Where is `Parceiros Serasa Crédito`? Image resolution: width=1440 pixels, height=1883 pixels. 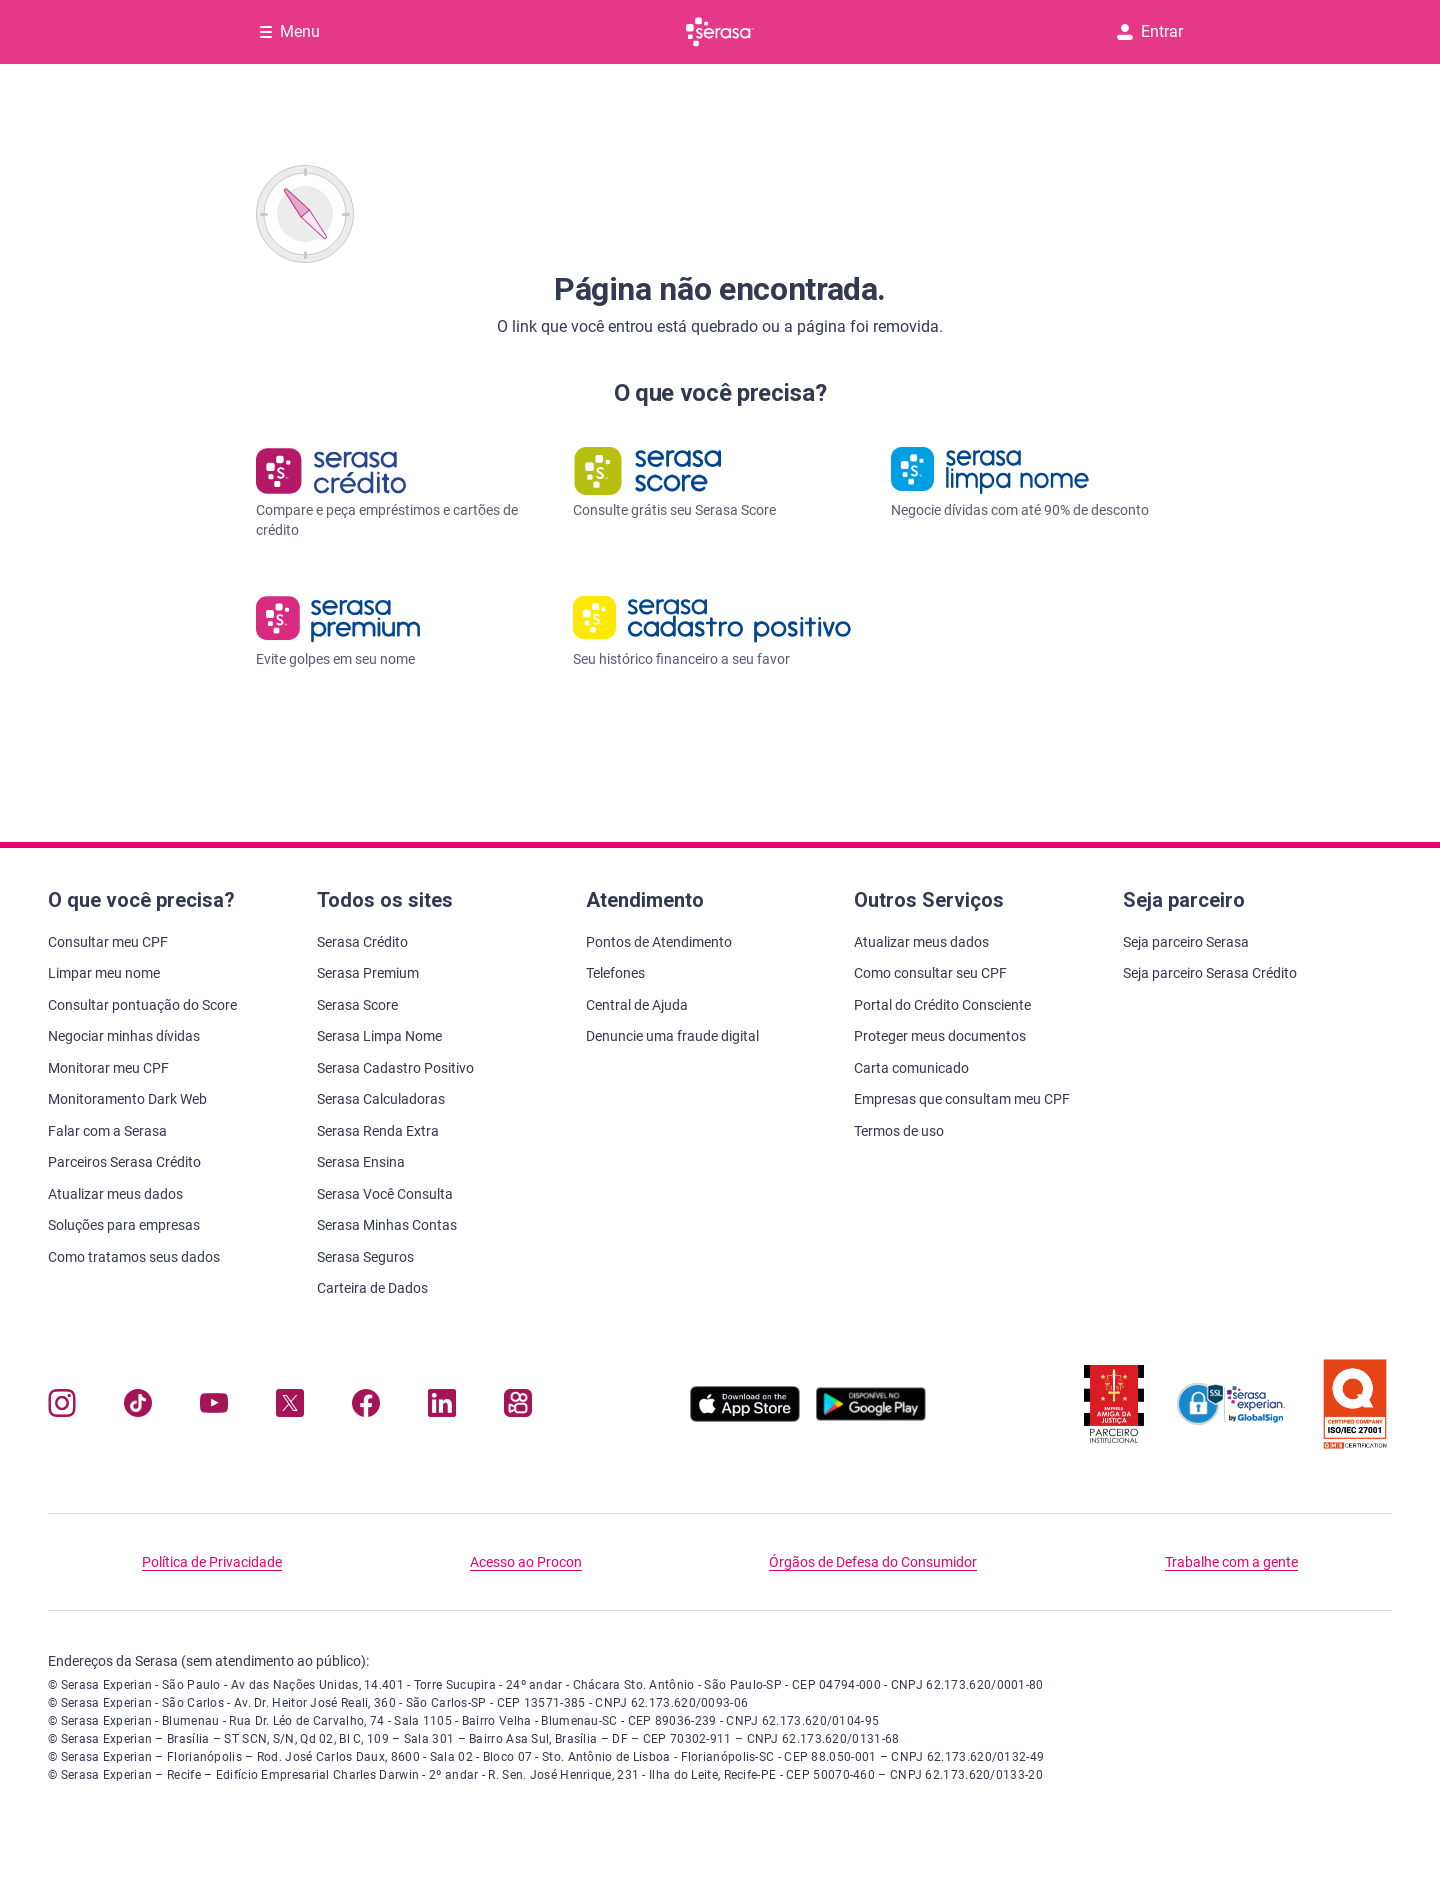
Parceiros Serasa Crédito is located at coordinates (124, 1162).